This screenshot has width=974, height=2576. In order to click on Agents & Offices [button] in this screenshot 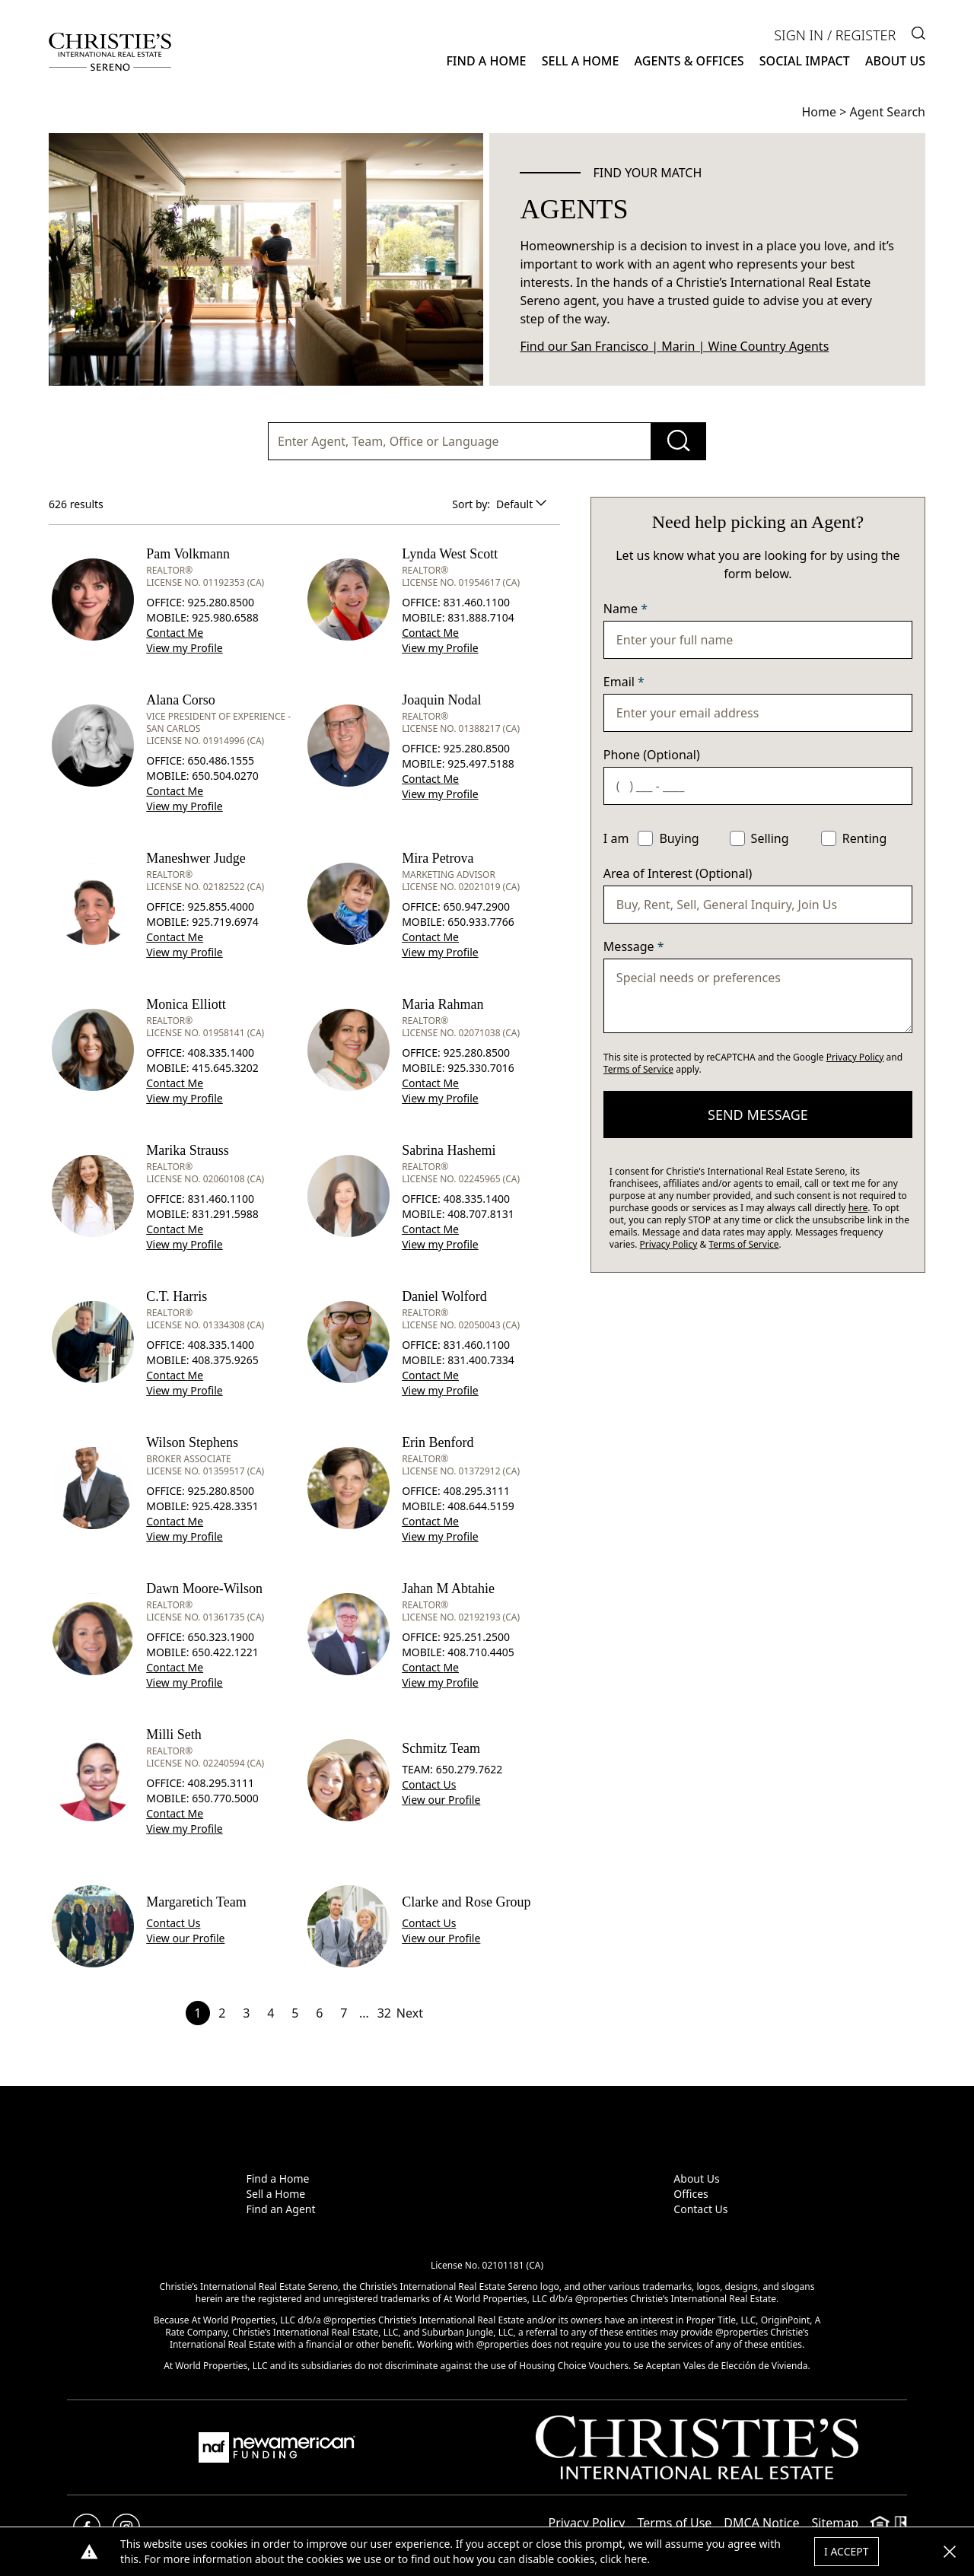, I will do `click(689, 60)`.